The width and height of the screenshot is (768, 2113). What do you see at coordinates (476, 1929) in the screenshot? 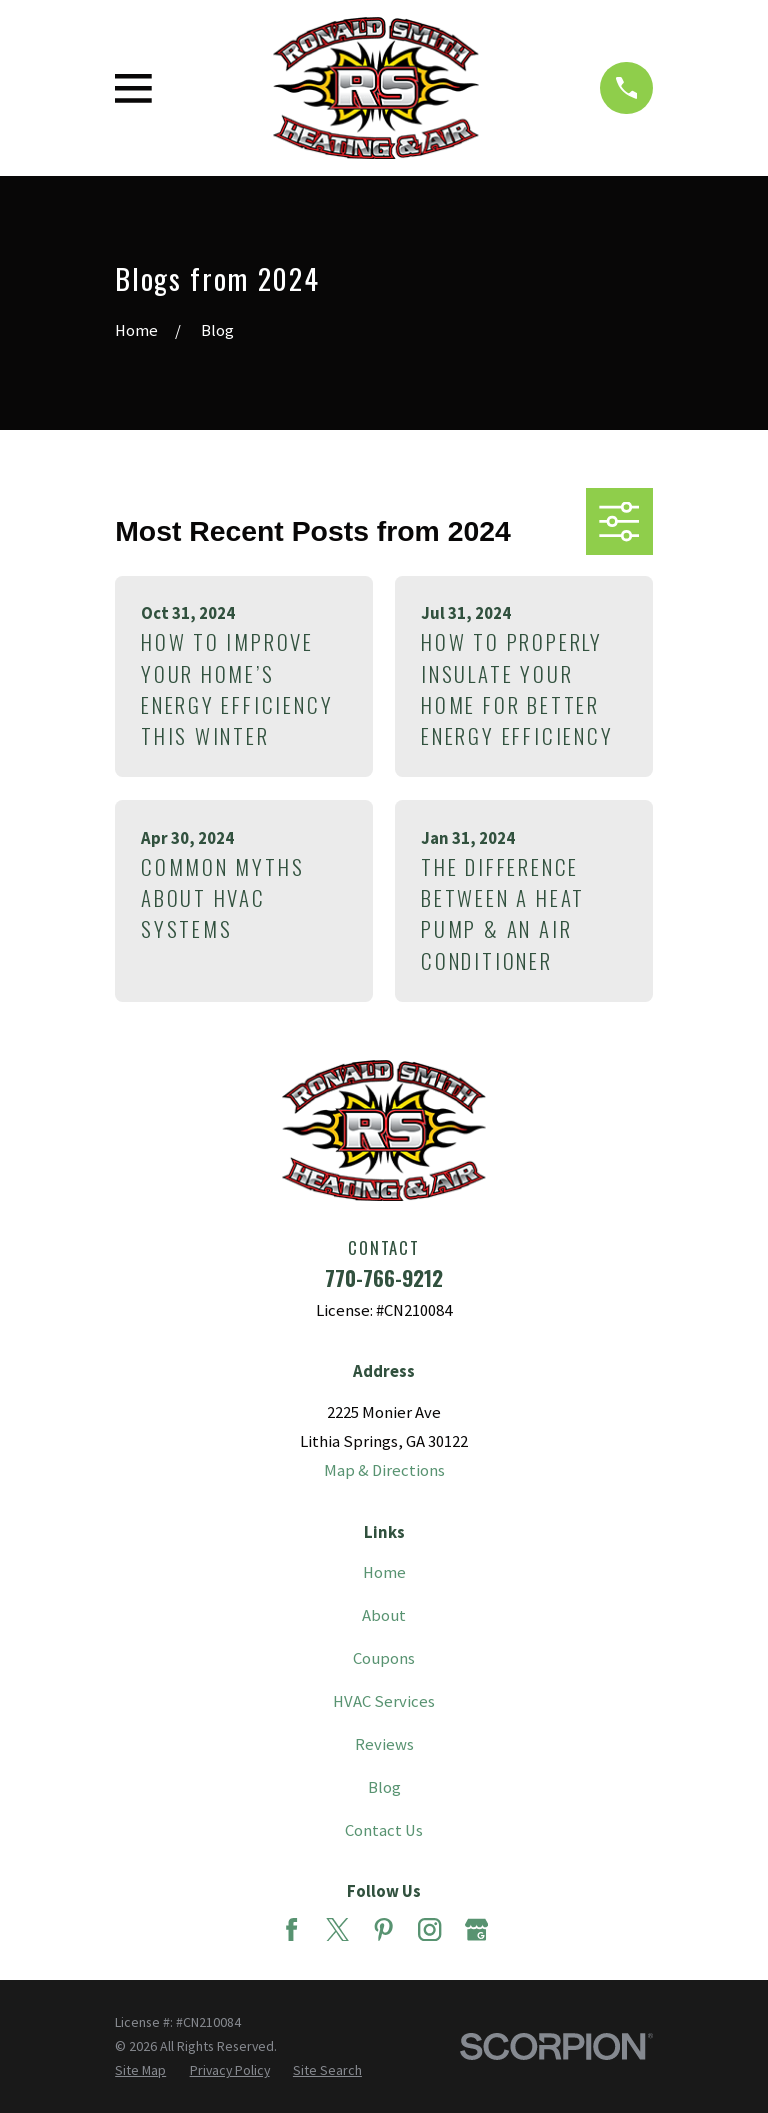
I see `[Google Business Profile]` at bounding box center [476, 1929].